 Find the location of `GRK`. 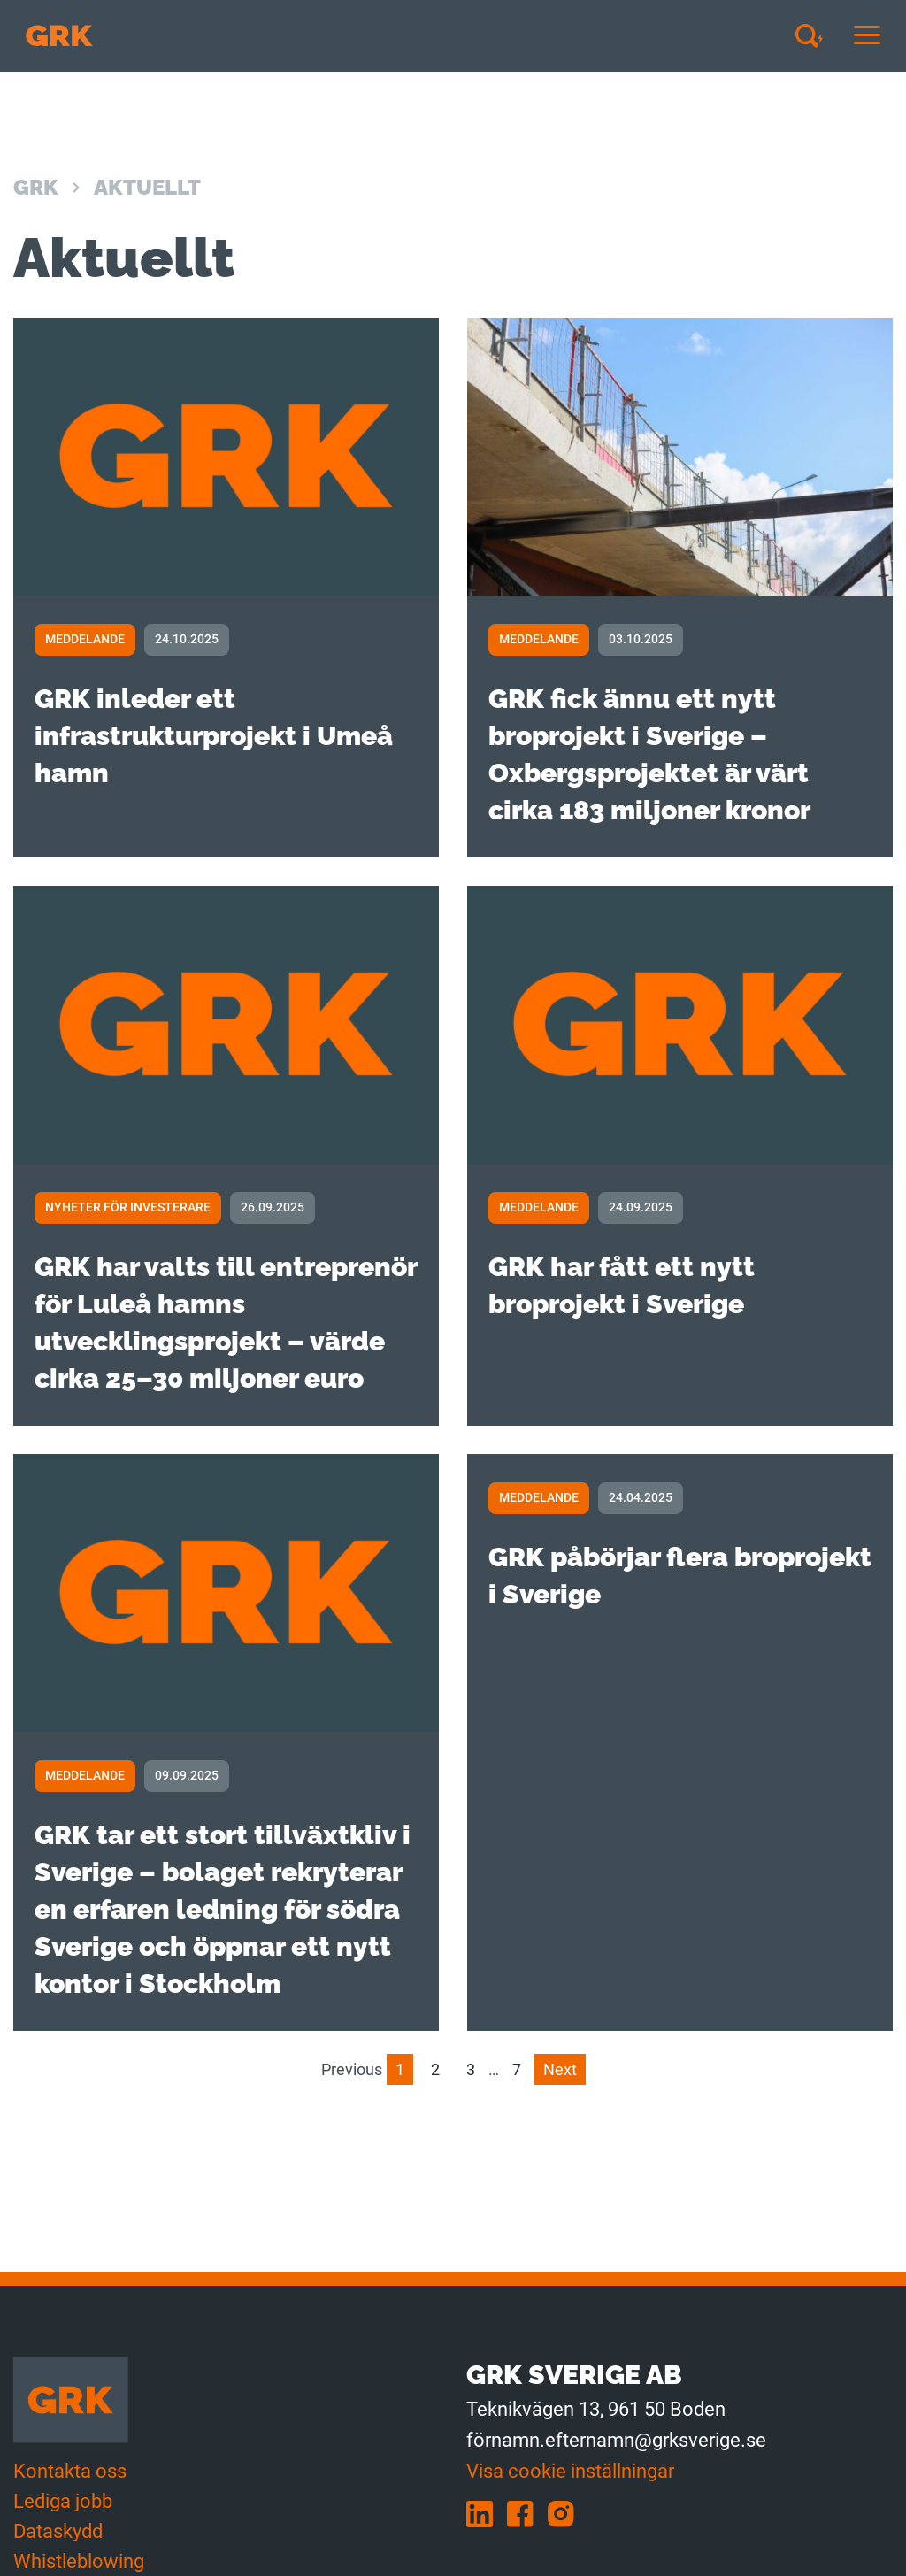

GRK is located at coordinates (35, 187).